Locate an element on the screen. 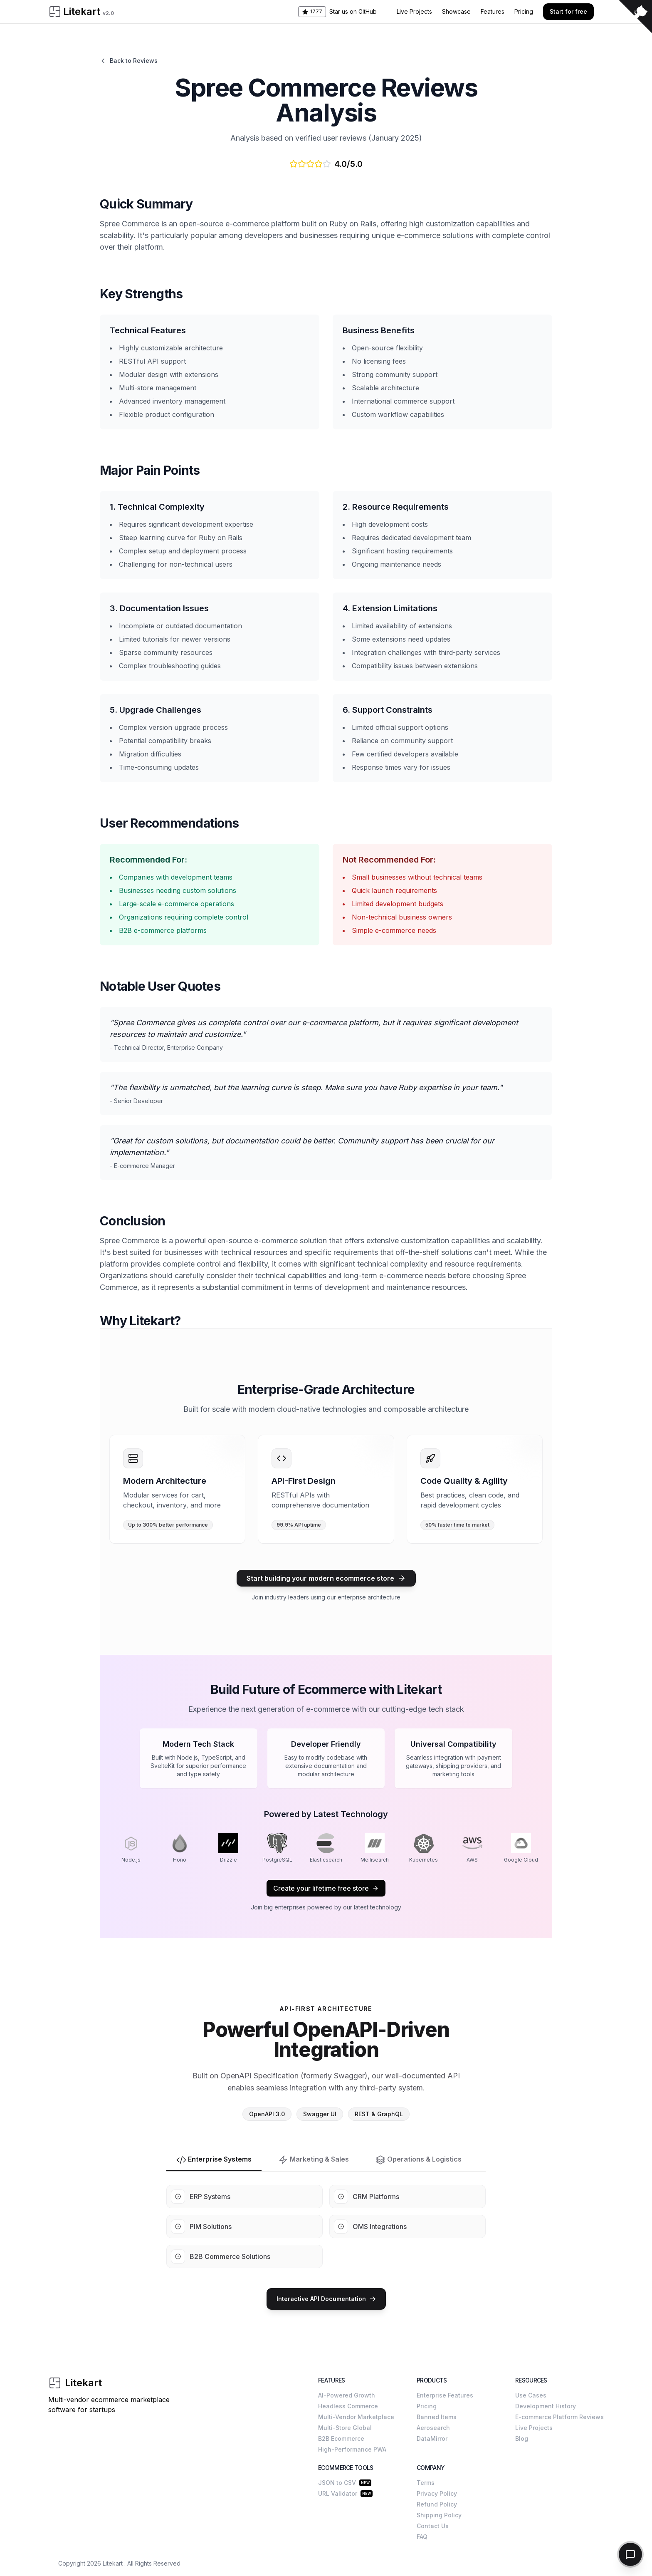 The image size is (652, 2576). Use Cases is located at coordinates (530, 2395).